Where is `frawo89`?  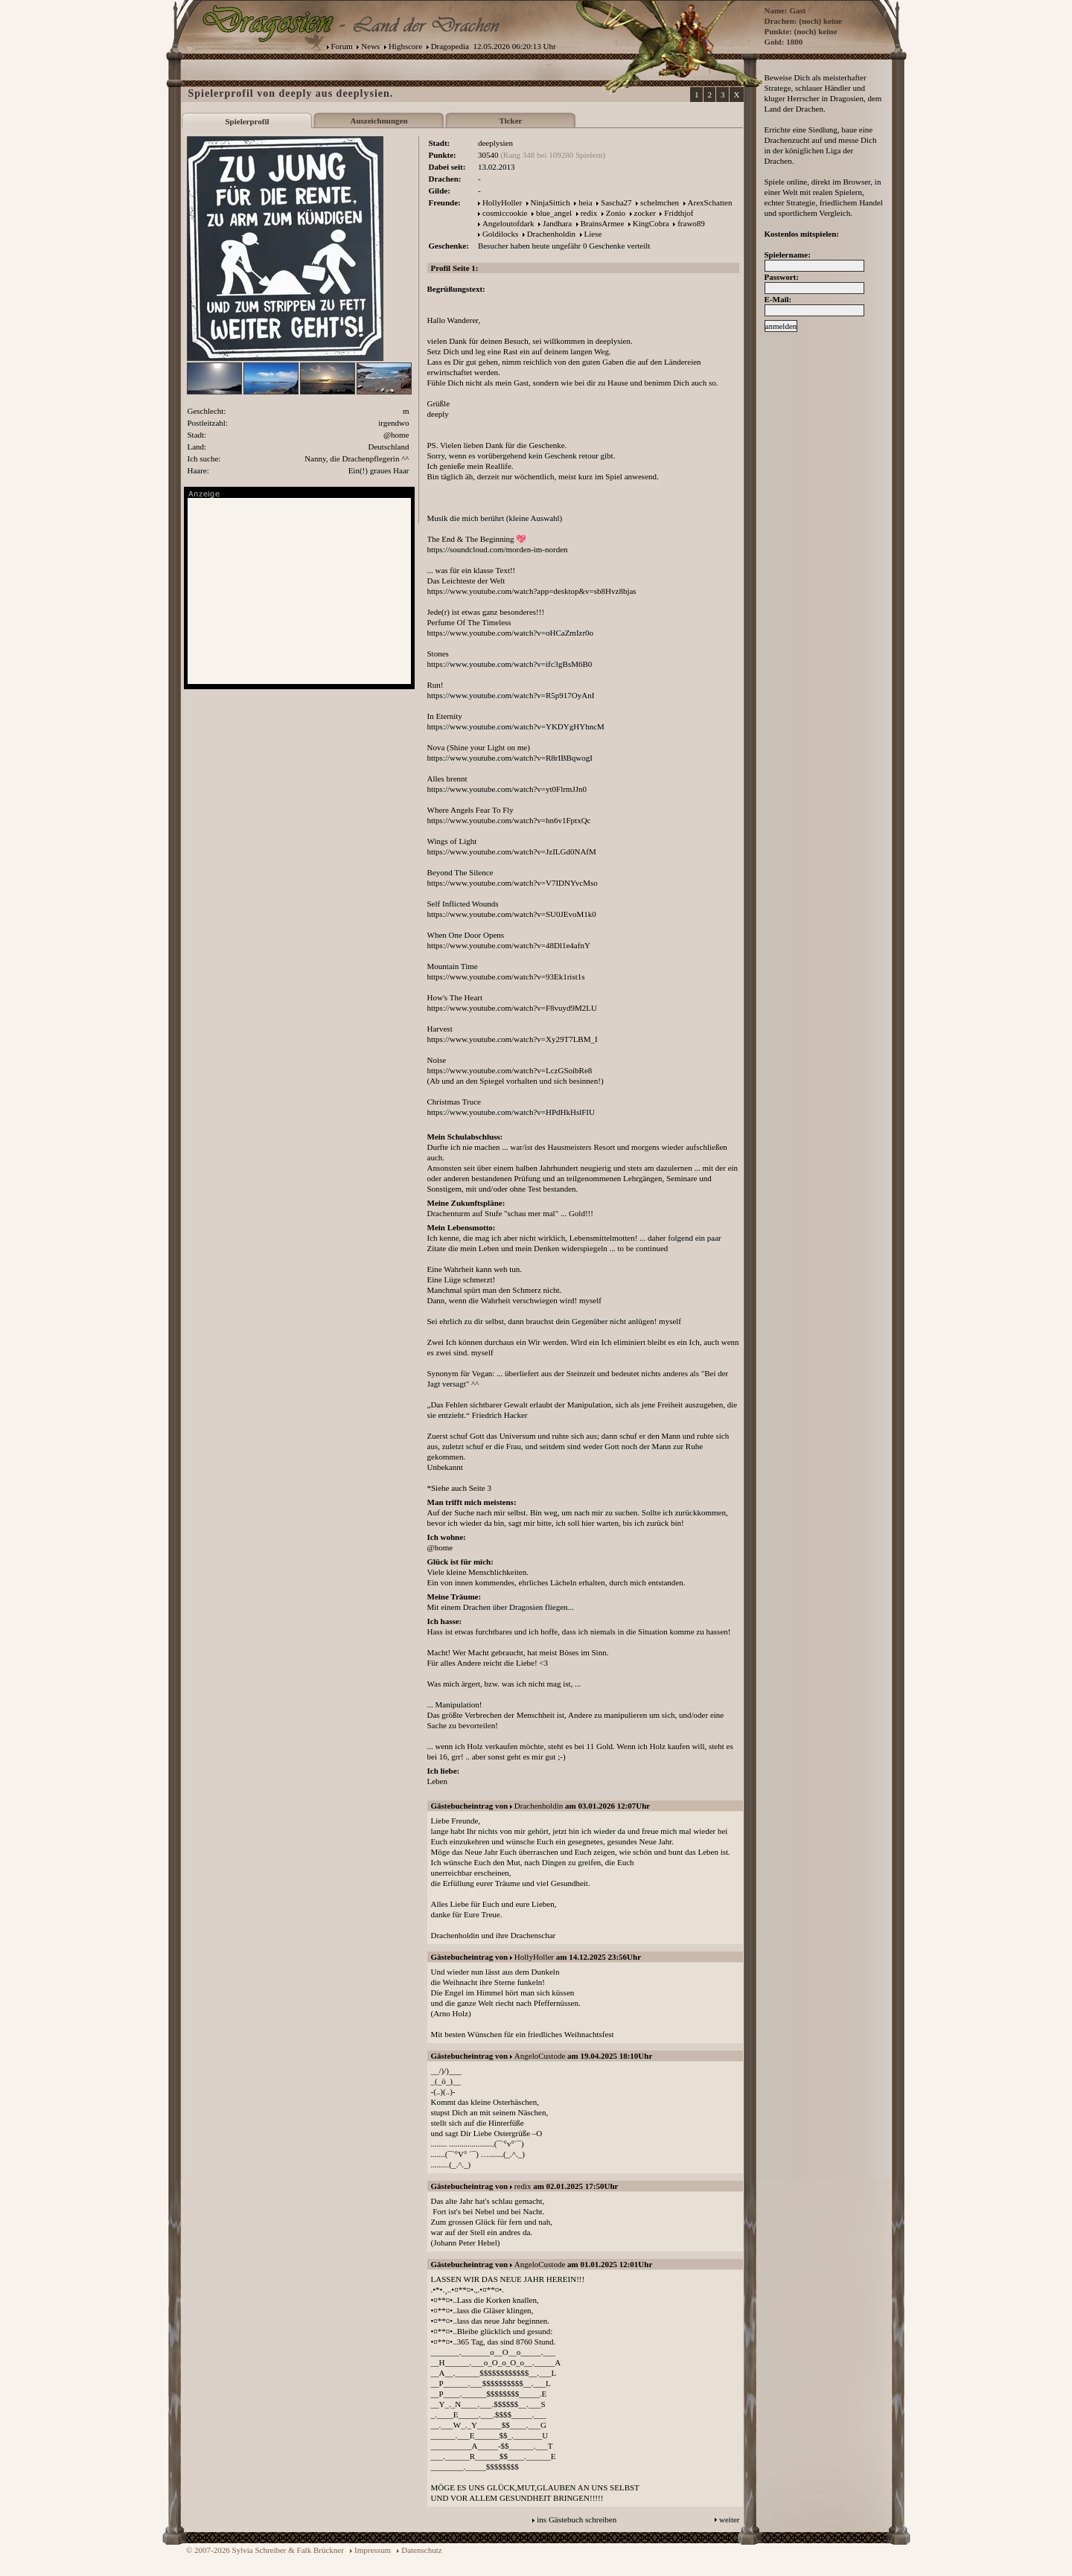
frawo89 is located at coordinates (691, 223).